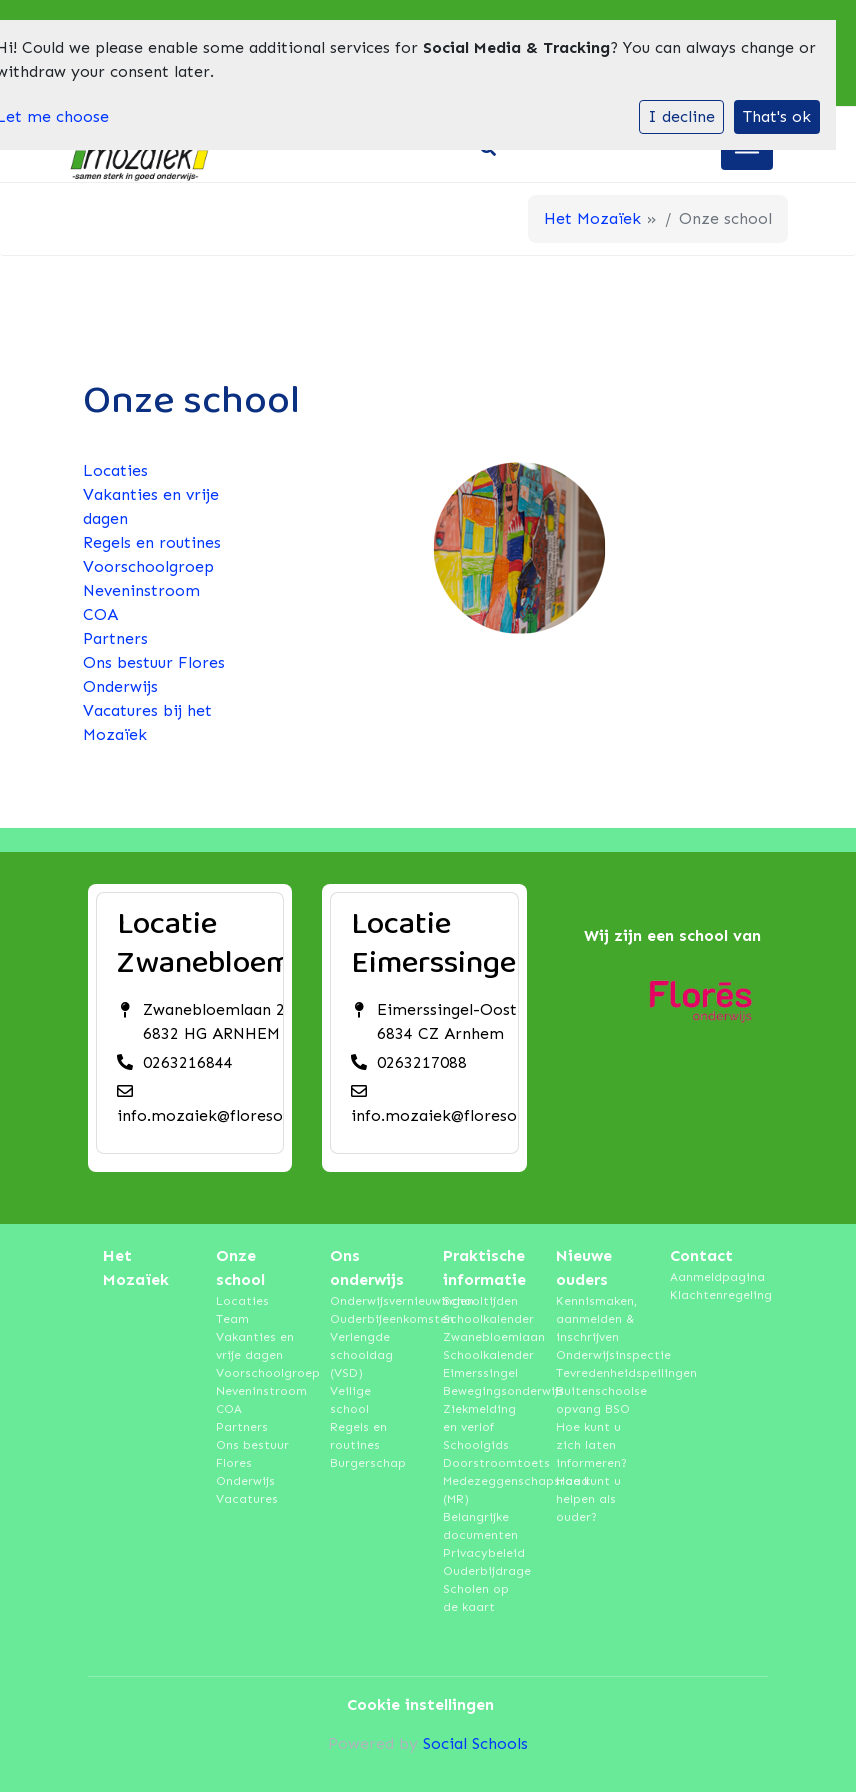 The width and height of the screenshot is (856, 1792). I want to click on Vakanties en vrije dagen, so click(255, 1346).